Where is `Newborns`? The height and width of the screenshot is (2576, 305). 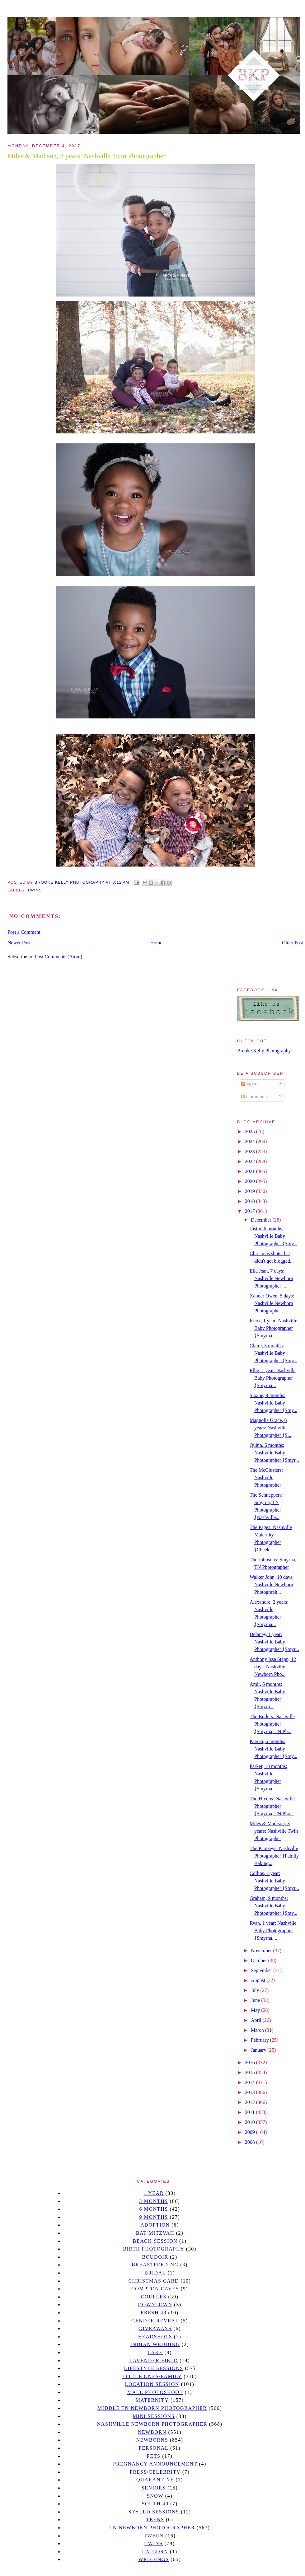 Newborns is located at coordinates (152, 2440).